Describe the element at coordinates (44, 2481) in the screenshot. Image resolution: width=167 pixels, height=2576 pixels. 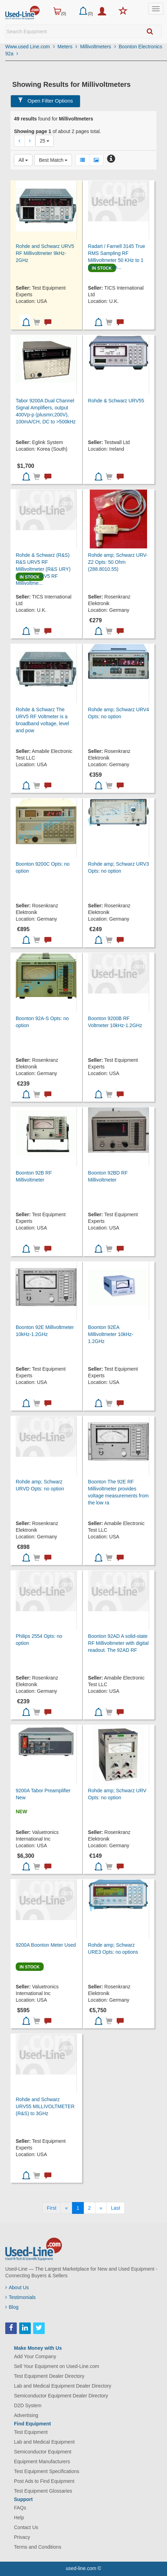
I see `Post Ads to Find Equipment` at that location.